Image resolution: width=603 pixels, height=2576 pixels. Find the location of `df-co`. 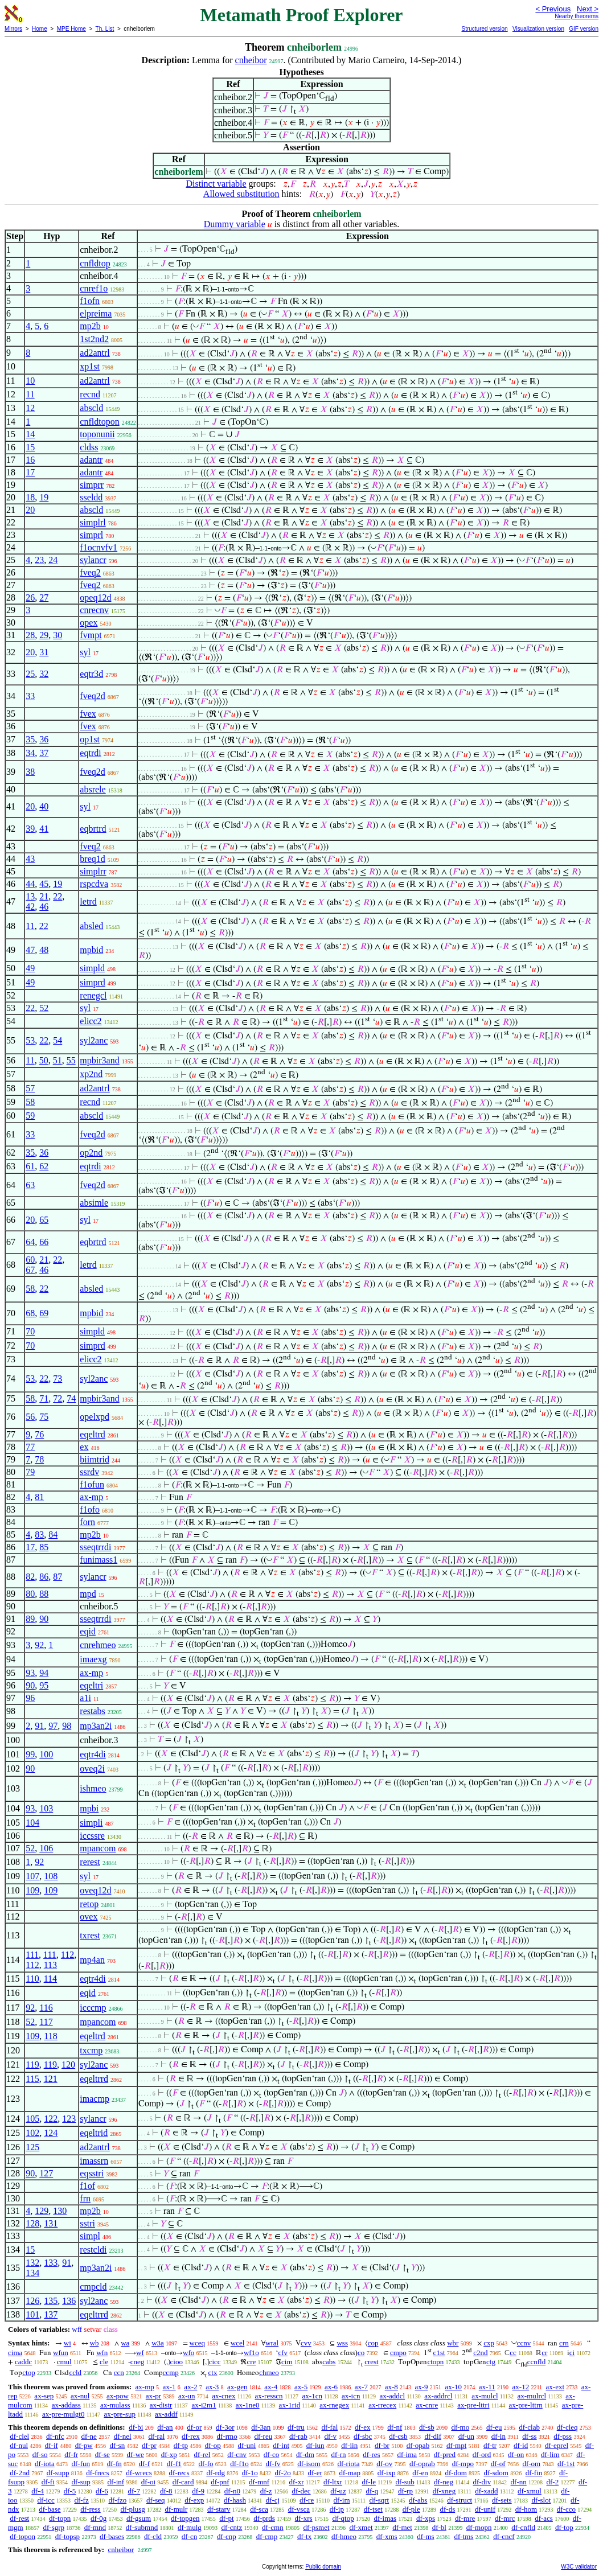

df-co is located at coordinates (271, 2454).